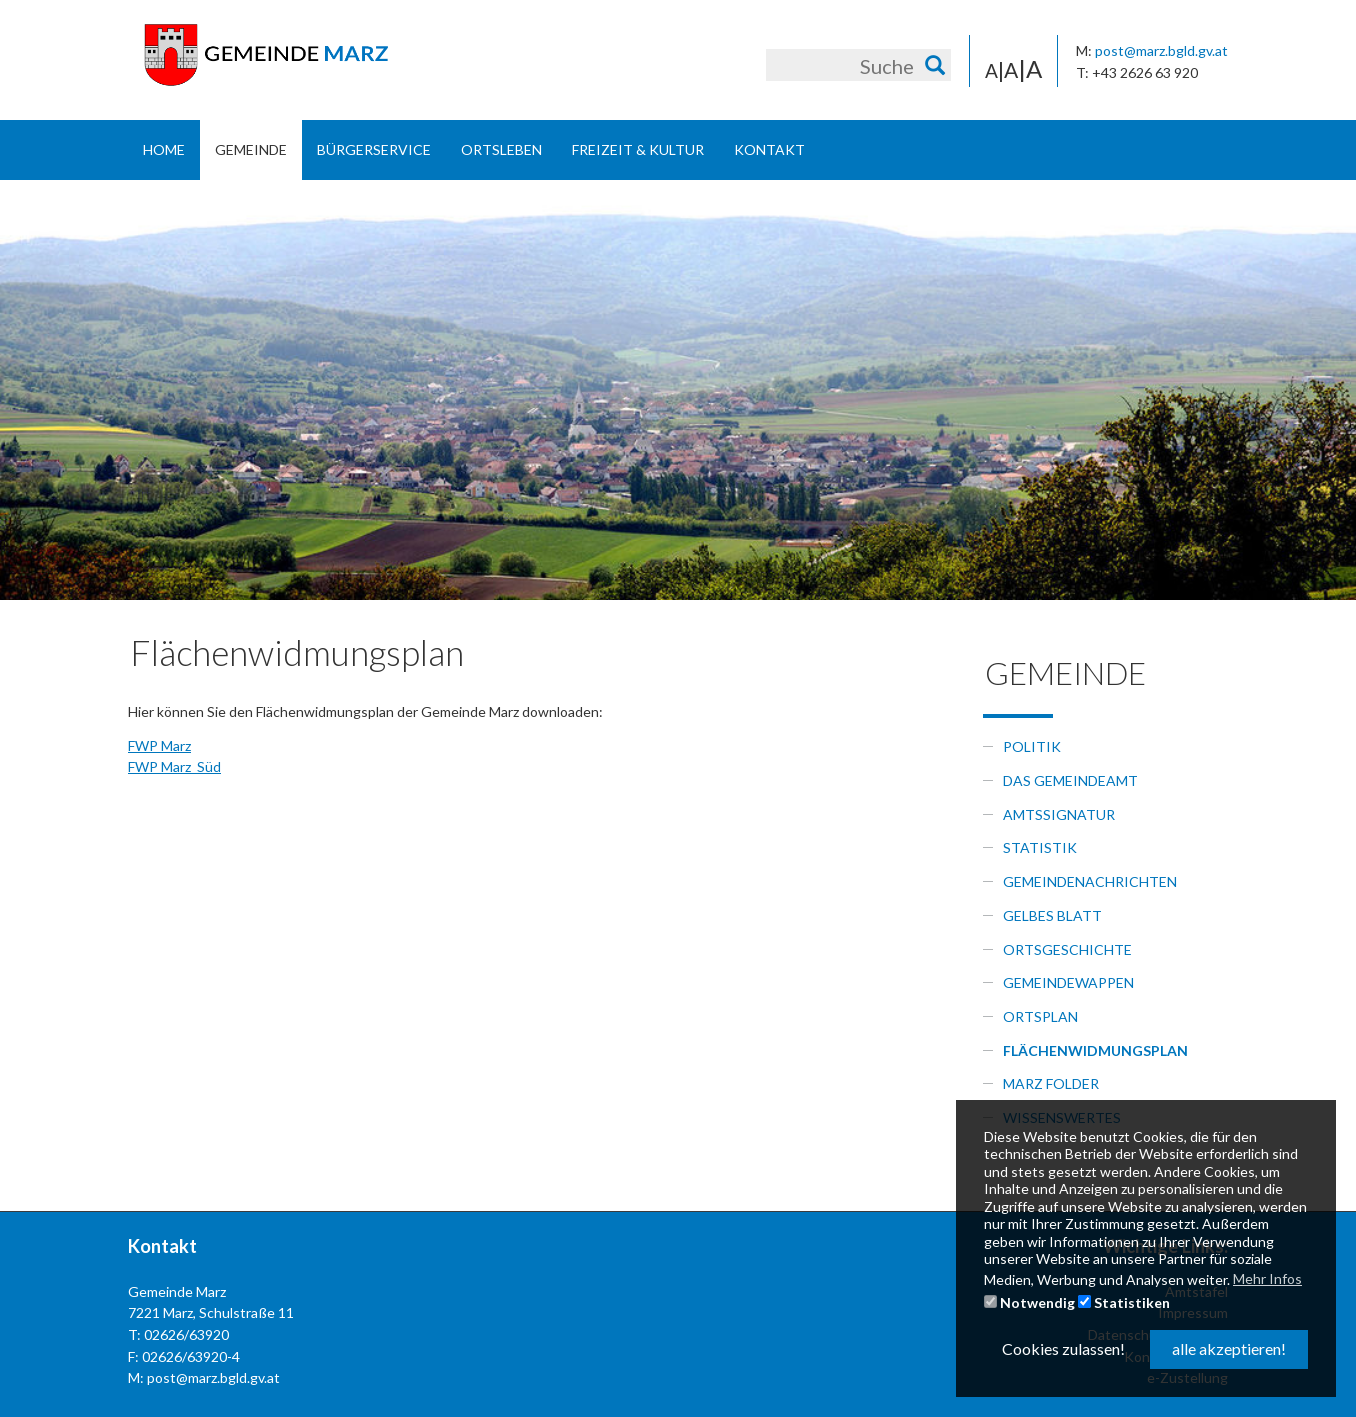  What do you see at coordinates (501, 149) in the screenshot?
I see `Ortsleben` at bounding box center [501, 149].